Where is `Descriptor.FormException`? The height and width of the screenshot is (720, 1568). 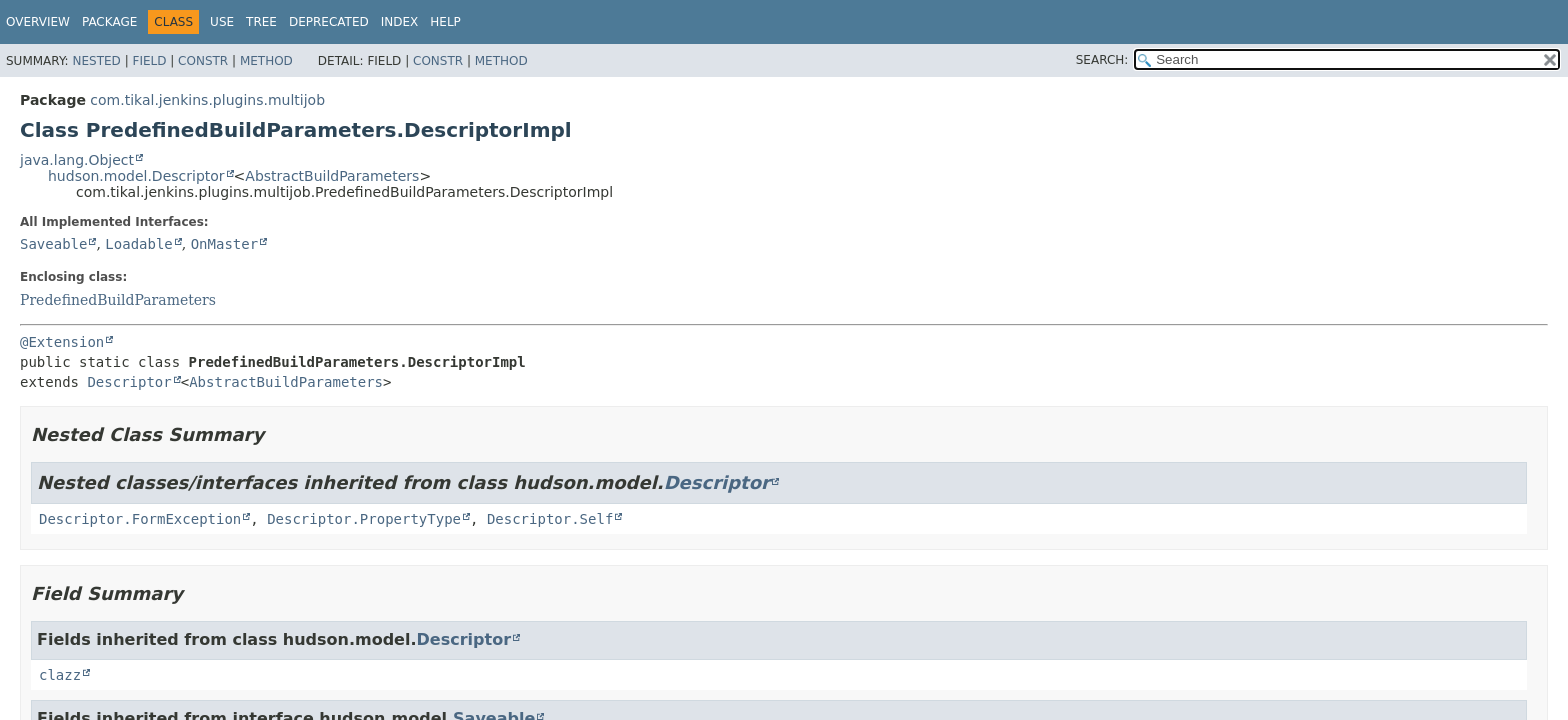
Descriptor.FormException is located at coordinates (140, 519).